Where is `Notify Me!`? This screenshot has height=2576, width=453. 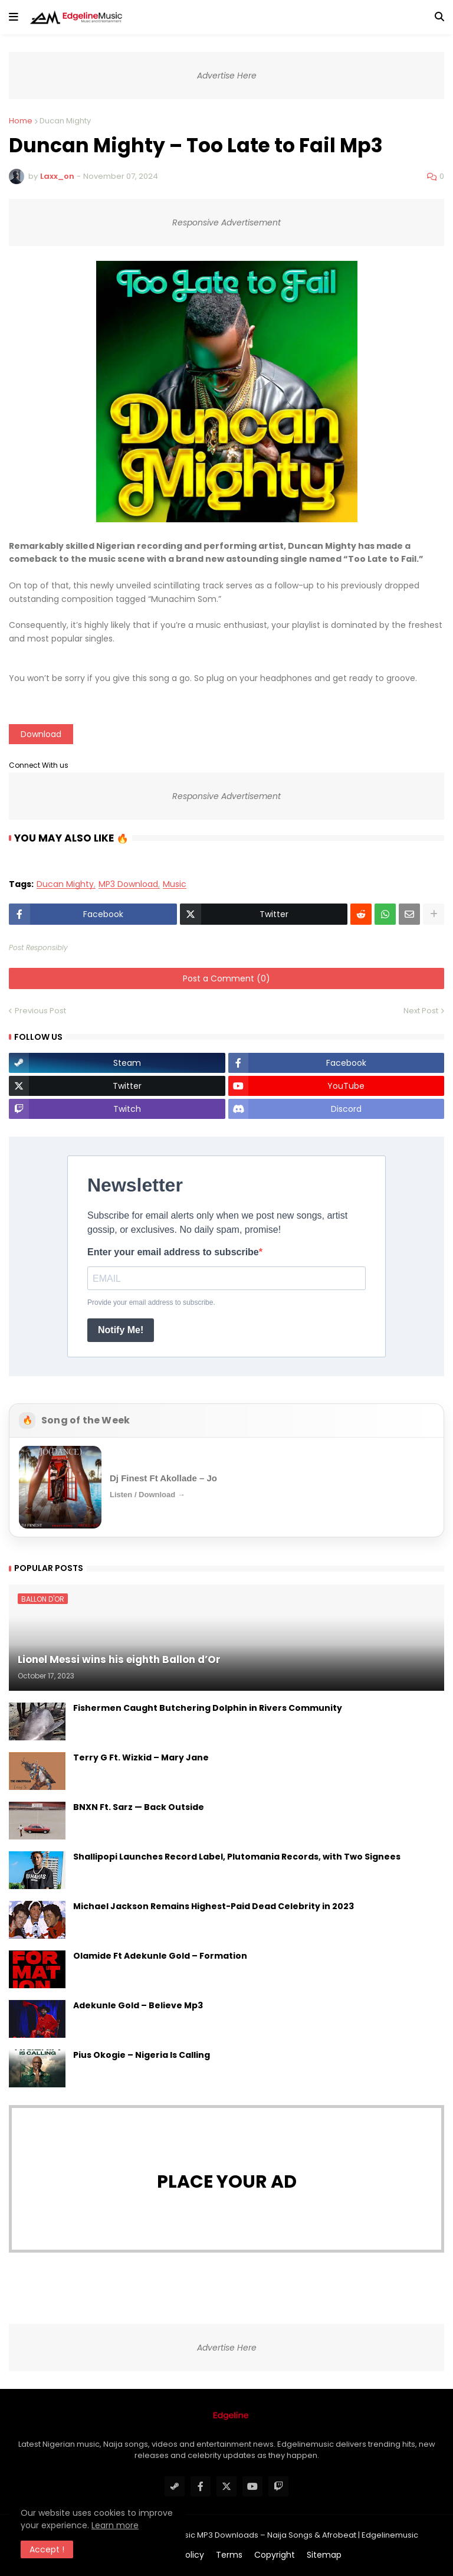
Notify Me! is located at coordinates (120, 1330).